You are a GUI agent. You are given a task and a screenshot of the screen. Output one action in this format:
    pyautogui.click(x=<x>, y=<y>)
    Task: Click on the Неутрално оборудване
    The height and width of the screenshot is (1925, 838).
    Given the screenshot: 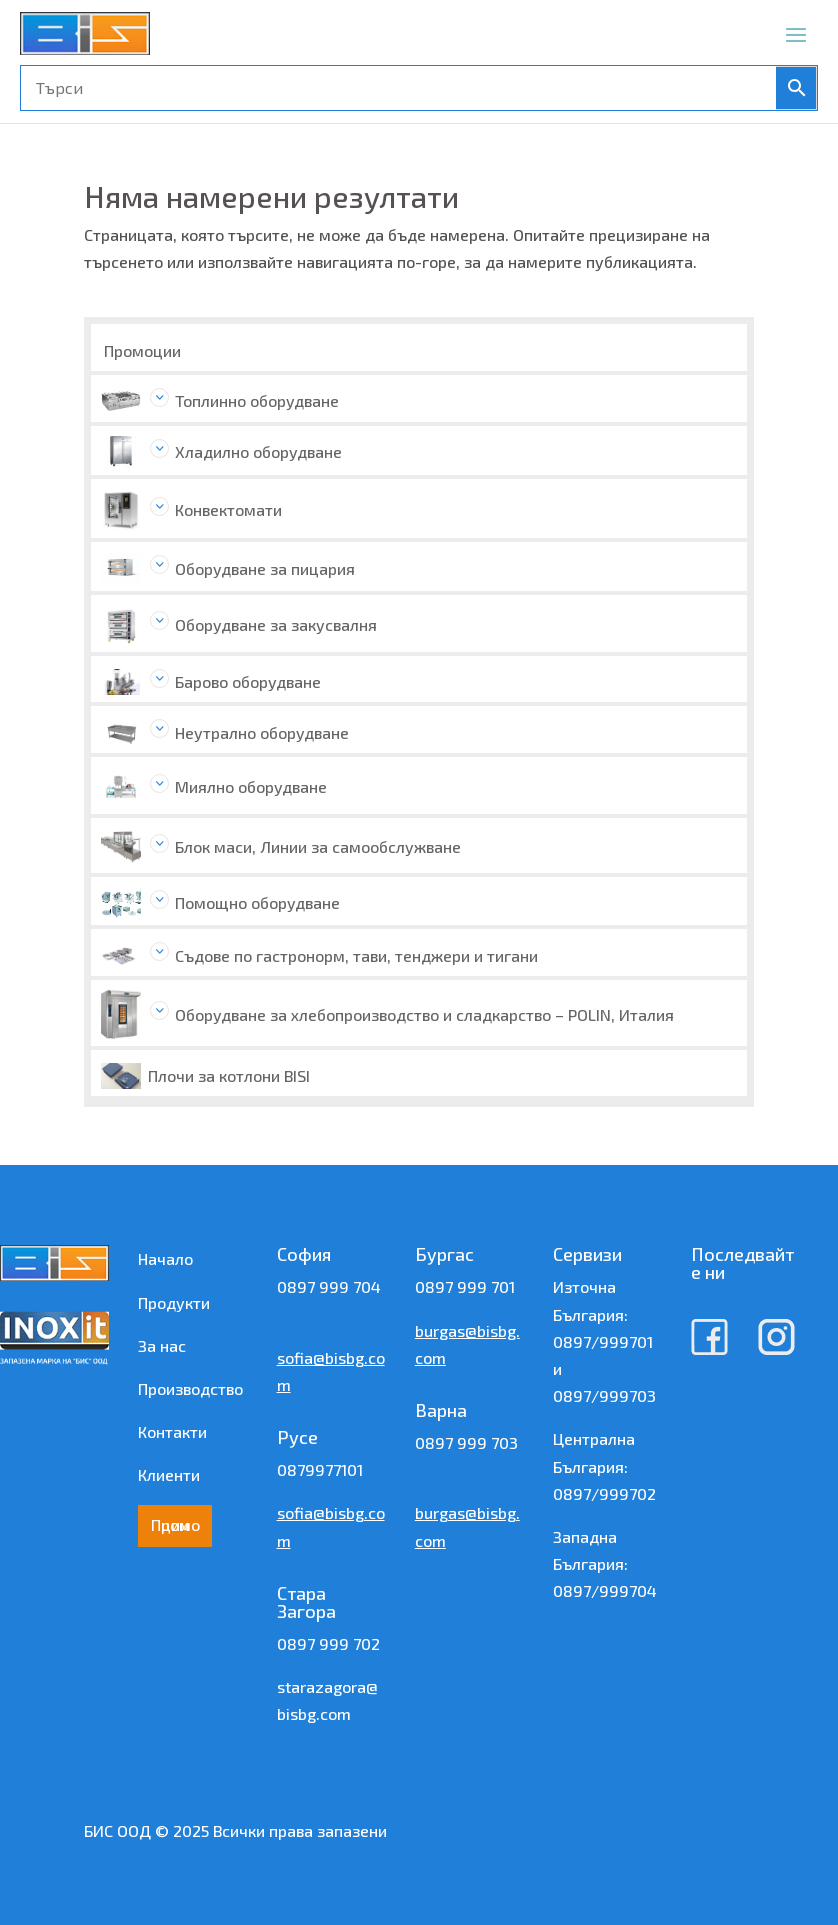 What is the action you would take?
    pyautogui.click(x=262, y=732)
    